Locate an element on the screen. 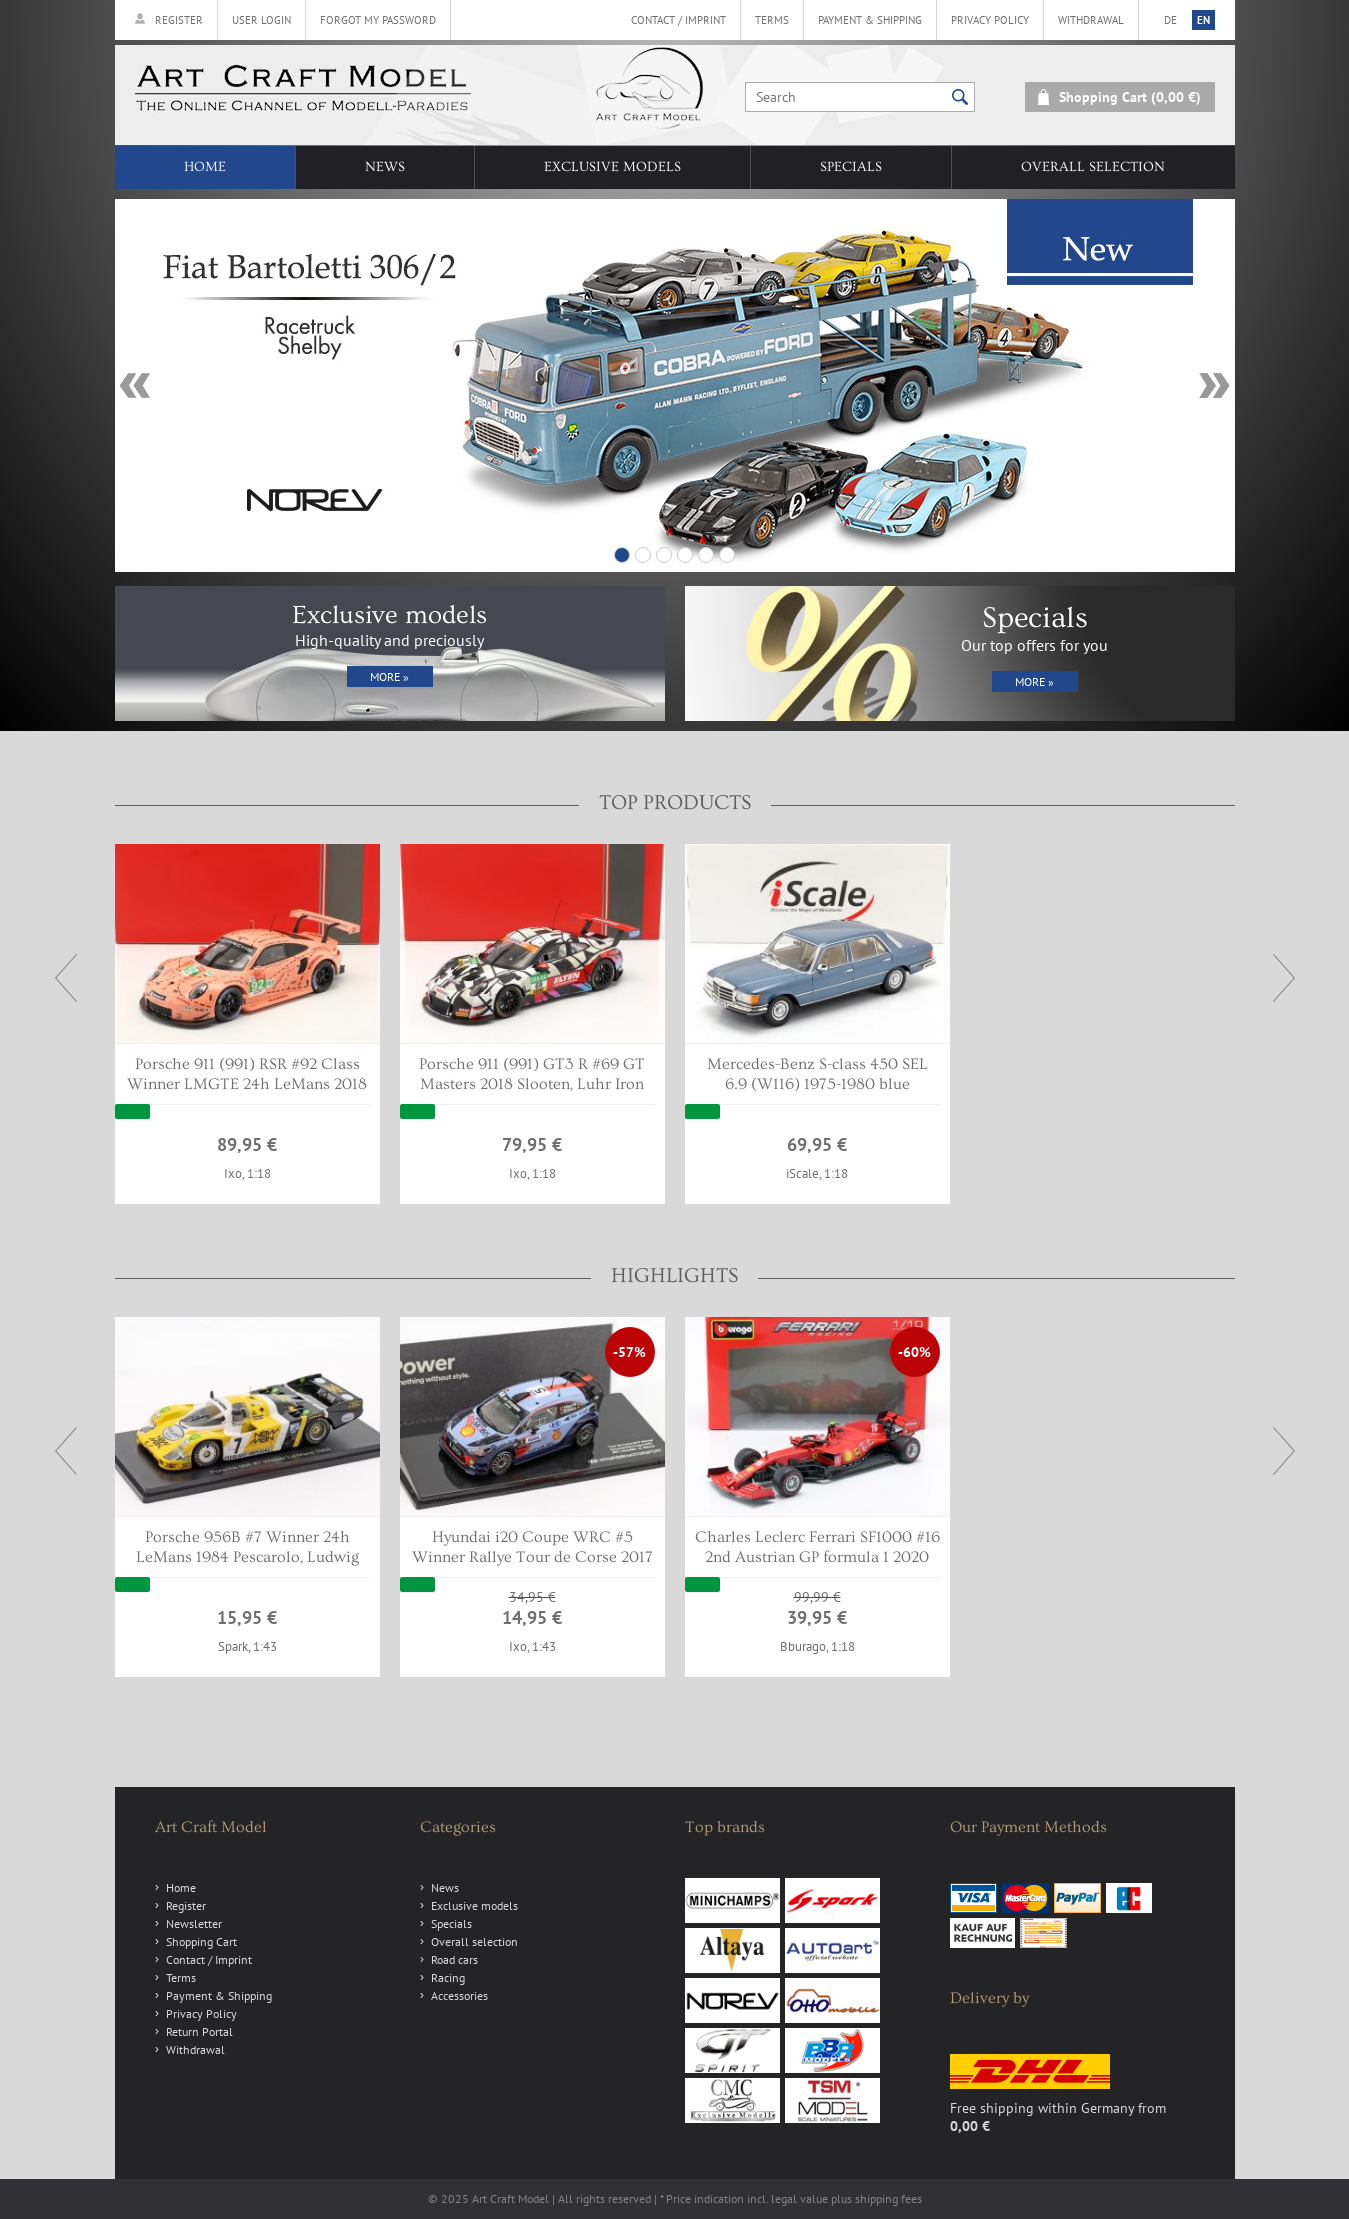 The image size is (1349, 2219). Privacy Policy is located at coordinates (990, 20).